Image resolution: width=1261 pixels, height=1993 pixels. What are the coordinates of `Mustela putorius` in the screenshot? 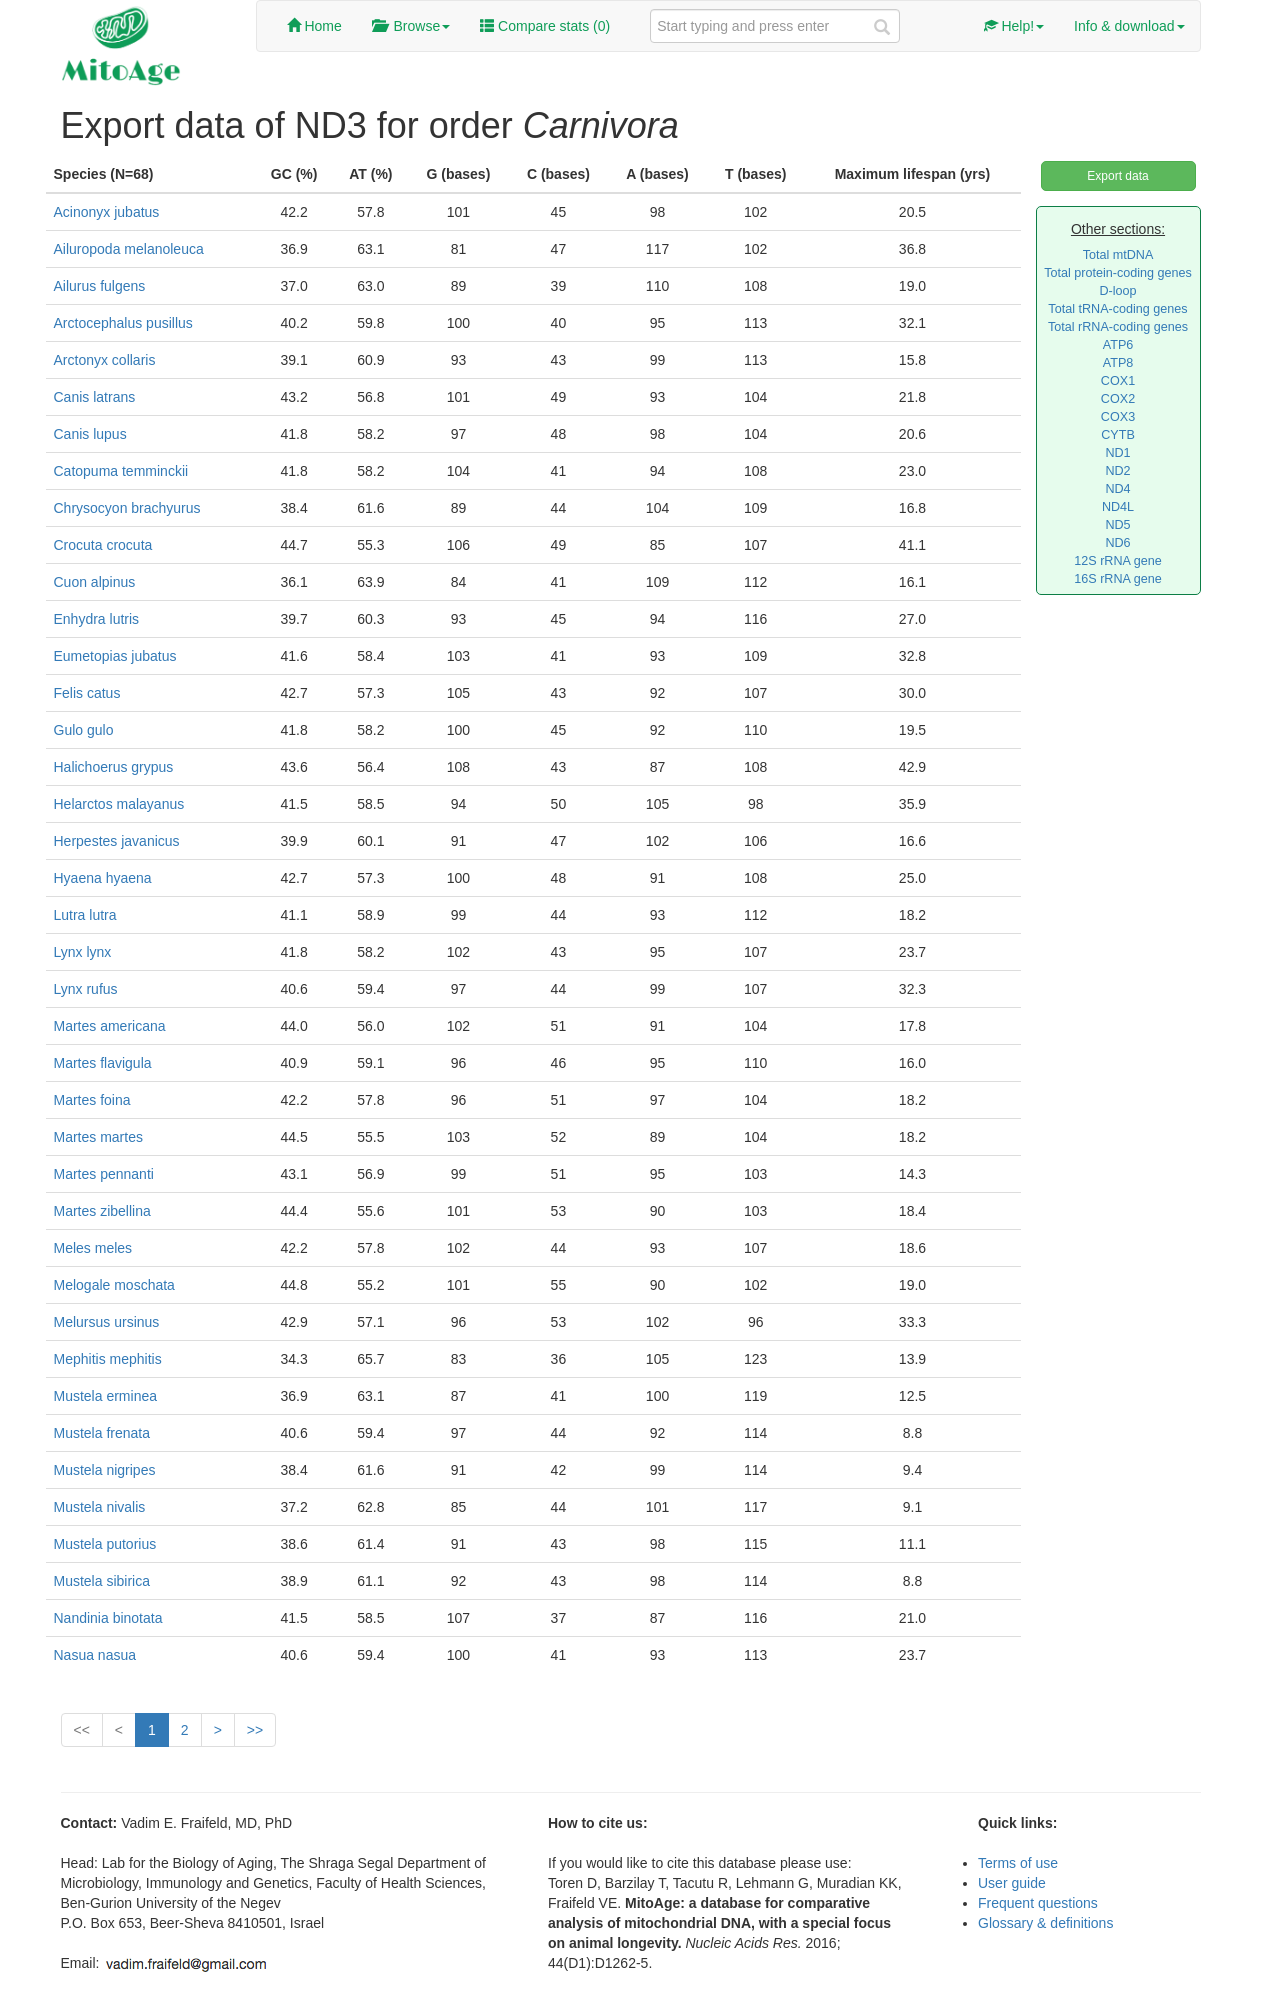 It's located at (105, 1544).